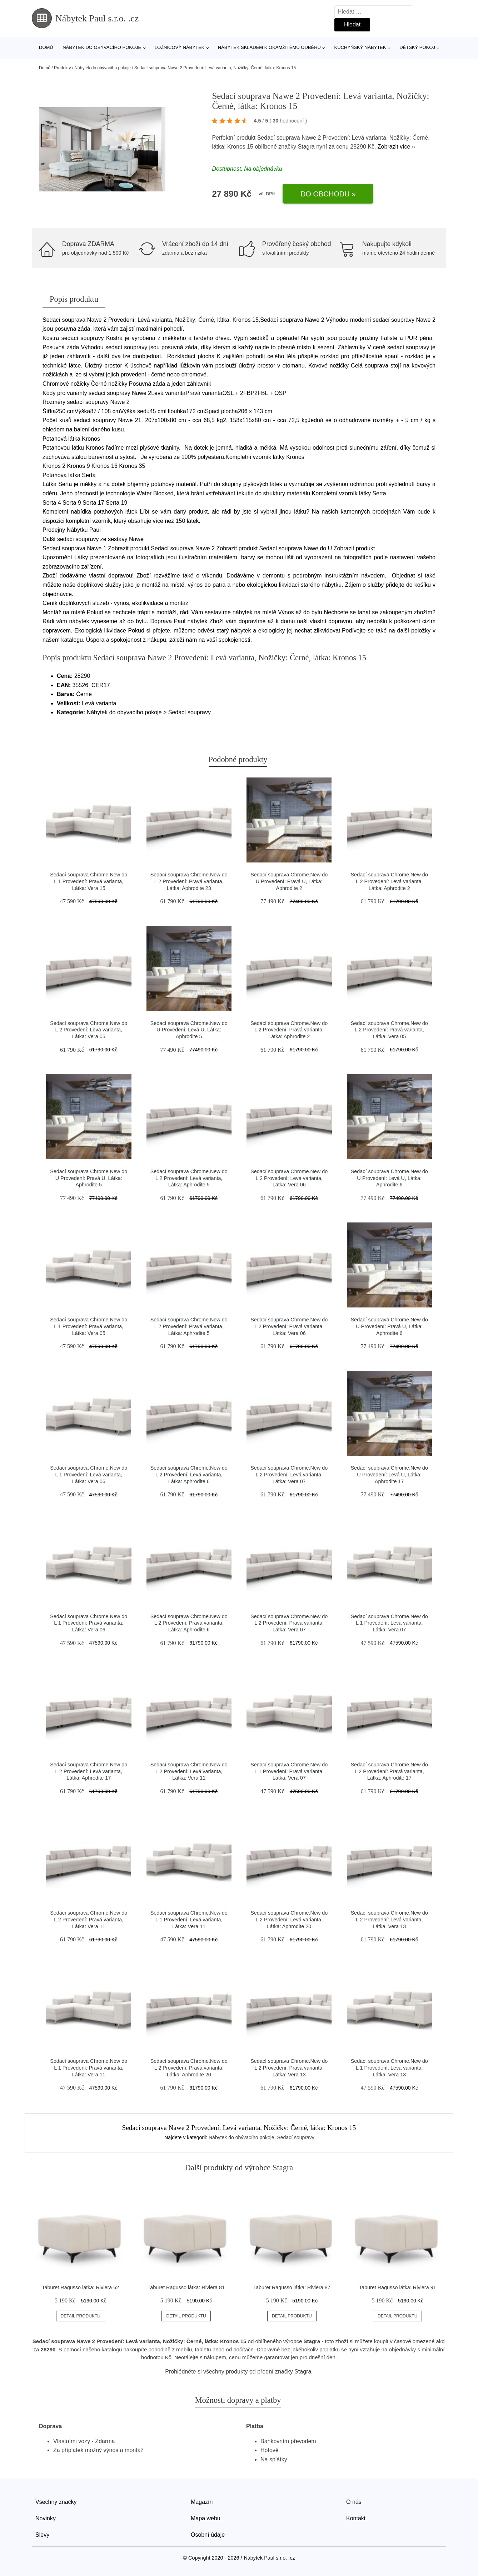 This screenshot has width=478, height=2576. What do you see at coordinates (289, 1919) in the screenshot?
I see `Sedací souprava Chrome.New do L 2 Provedení: Levá varianta, Látka: Aphrodite 20` at bounding box center [289, 1919].